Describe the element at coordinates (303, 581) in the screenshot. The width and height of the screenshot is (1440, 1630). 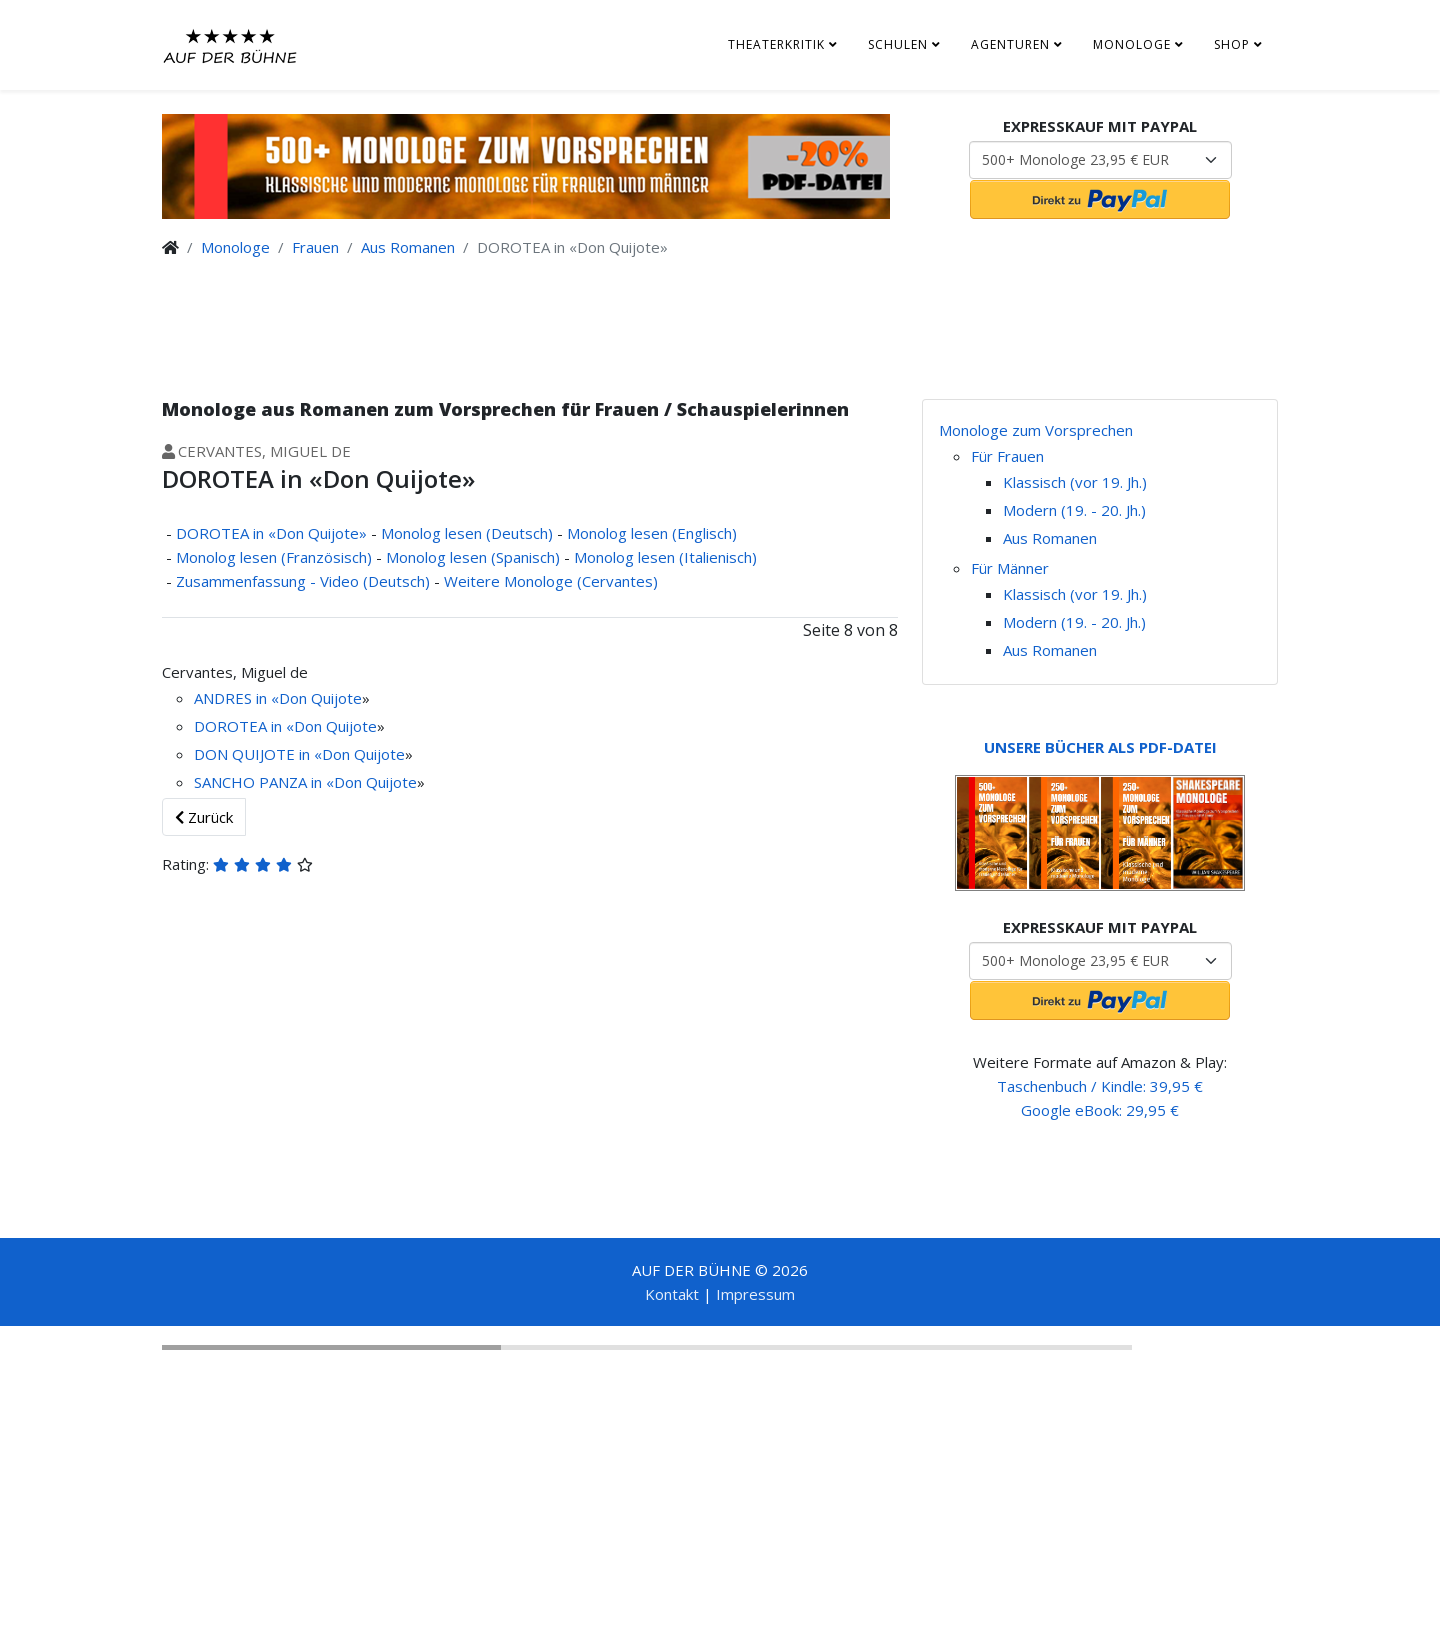
I see `Zusammenfassung - Video (Deutsch)` at that location.